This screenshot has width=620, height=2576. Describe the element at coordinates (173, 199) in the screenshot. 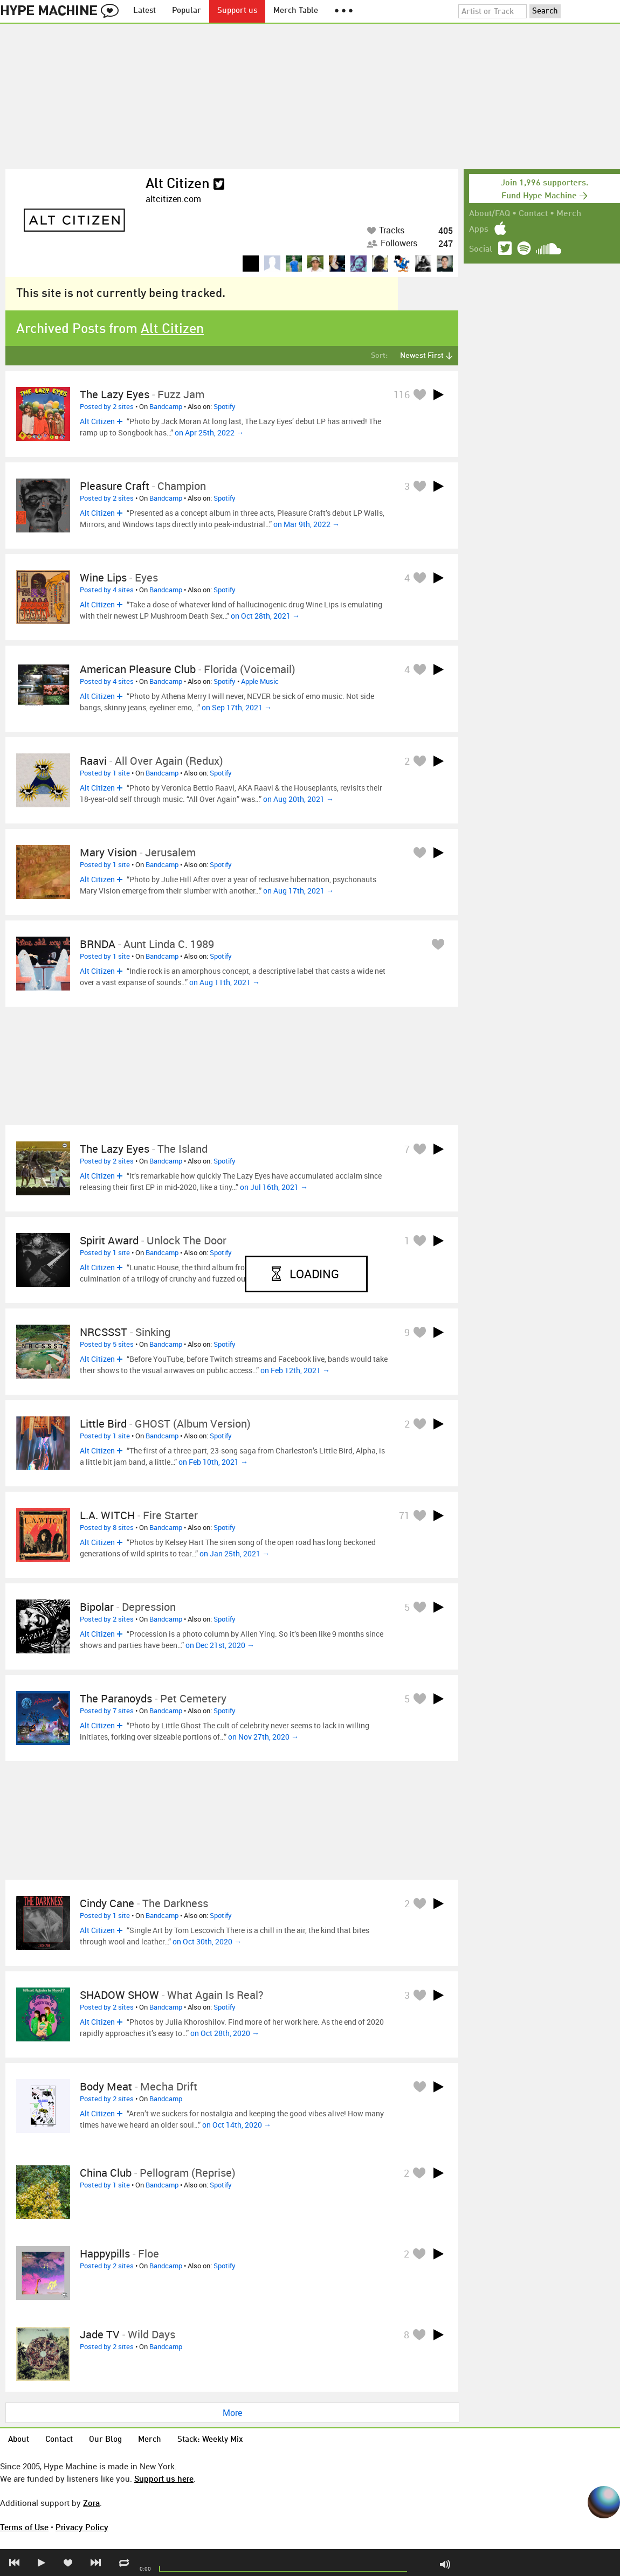

I see `altcitizen.com` at that location.